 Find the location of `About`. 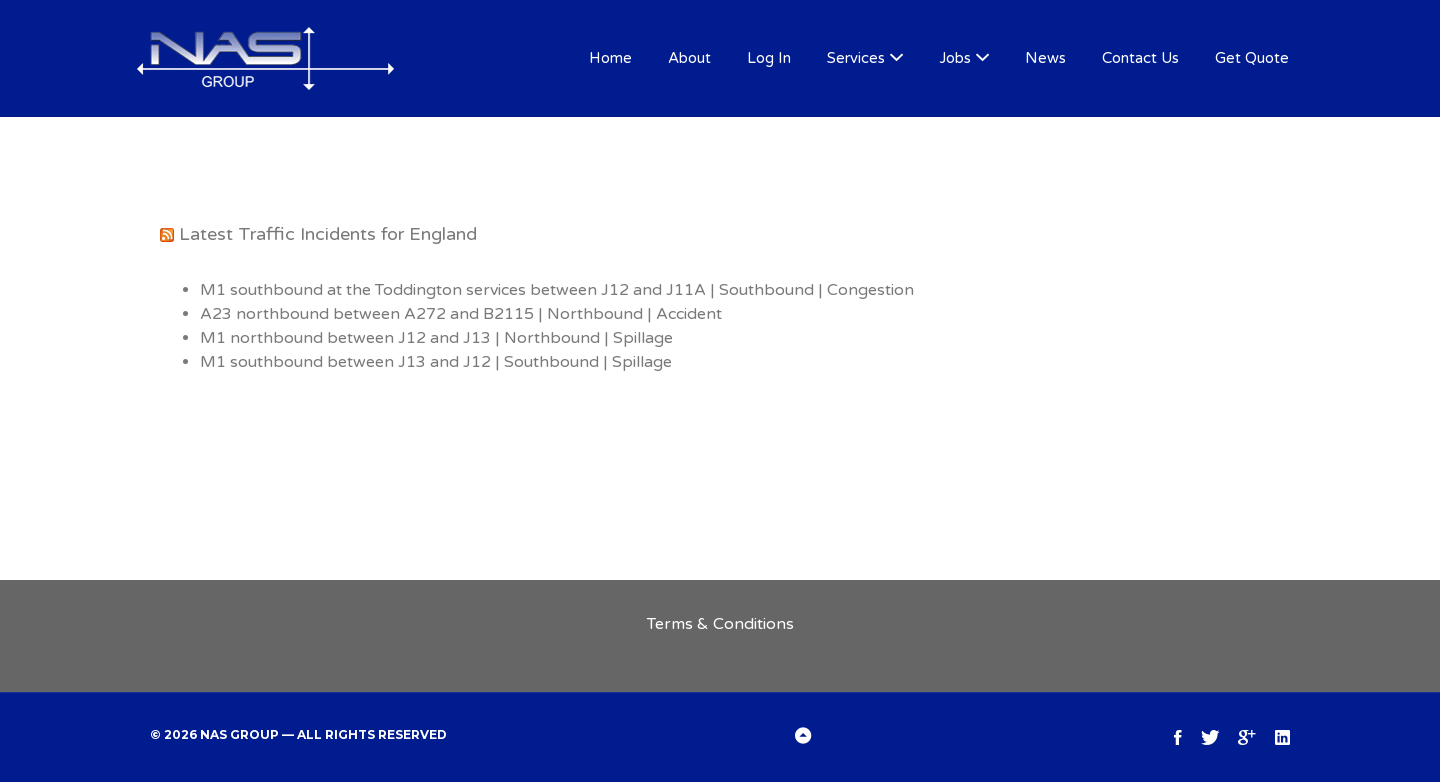

About is located at coordinates (689, 58).